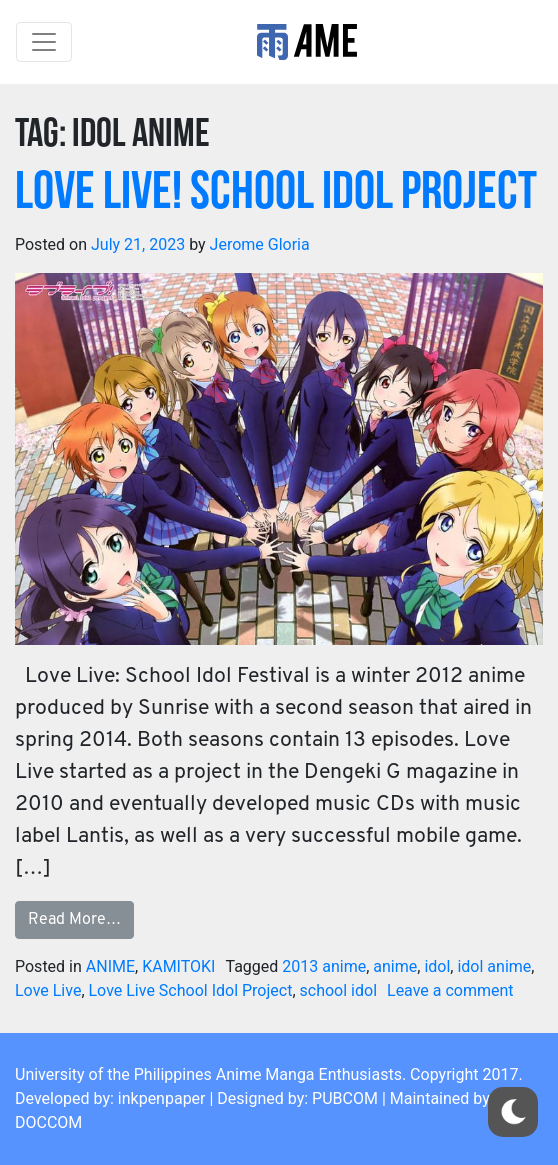  Describe the element at coordinates (338, 990) in the screenshot. I see `school idol` at that location.